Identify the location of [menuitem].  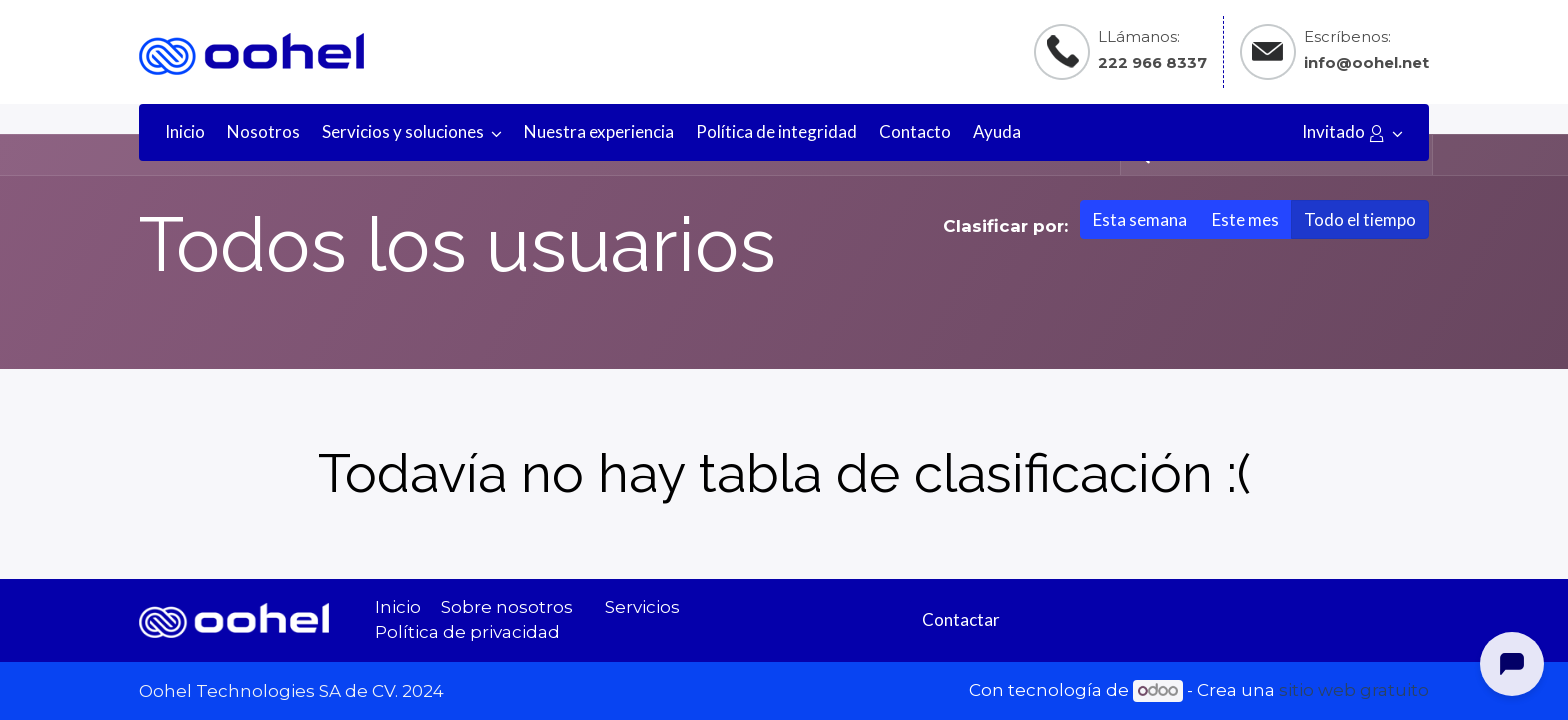
(185, 132).